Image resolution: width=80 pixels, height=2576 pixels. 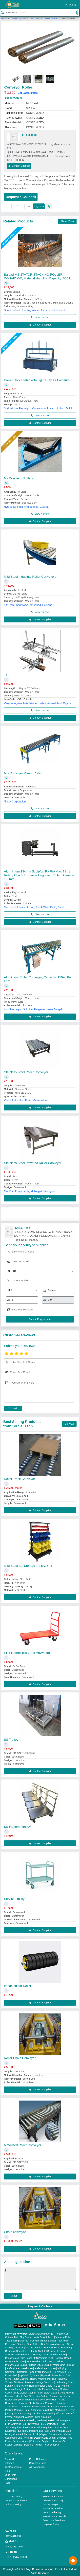 What do you see at coordinates (36, 2403) in the screenshot?
I see `Ultrasonic Plastic Welding Machine` at bounding box center [36, 2403].